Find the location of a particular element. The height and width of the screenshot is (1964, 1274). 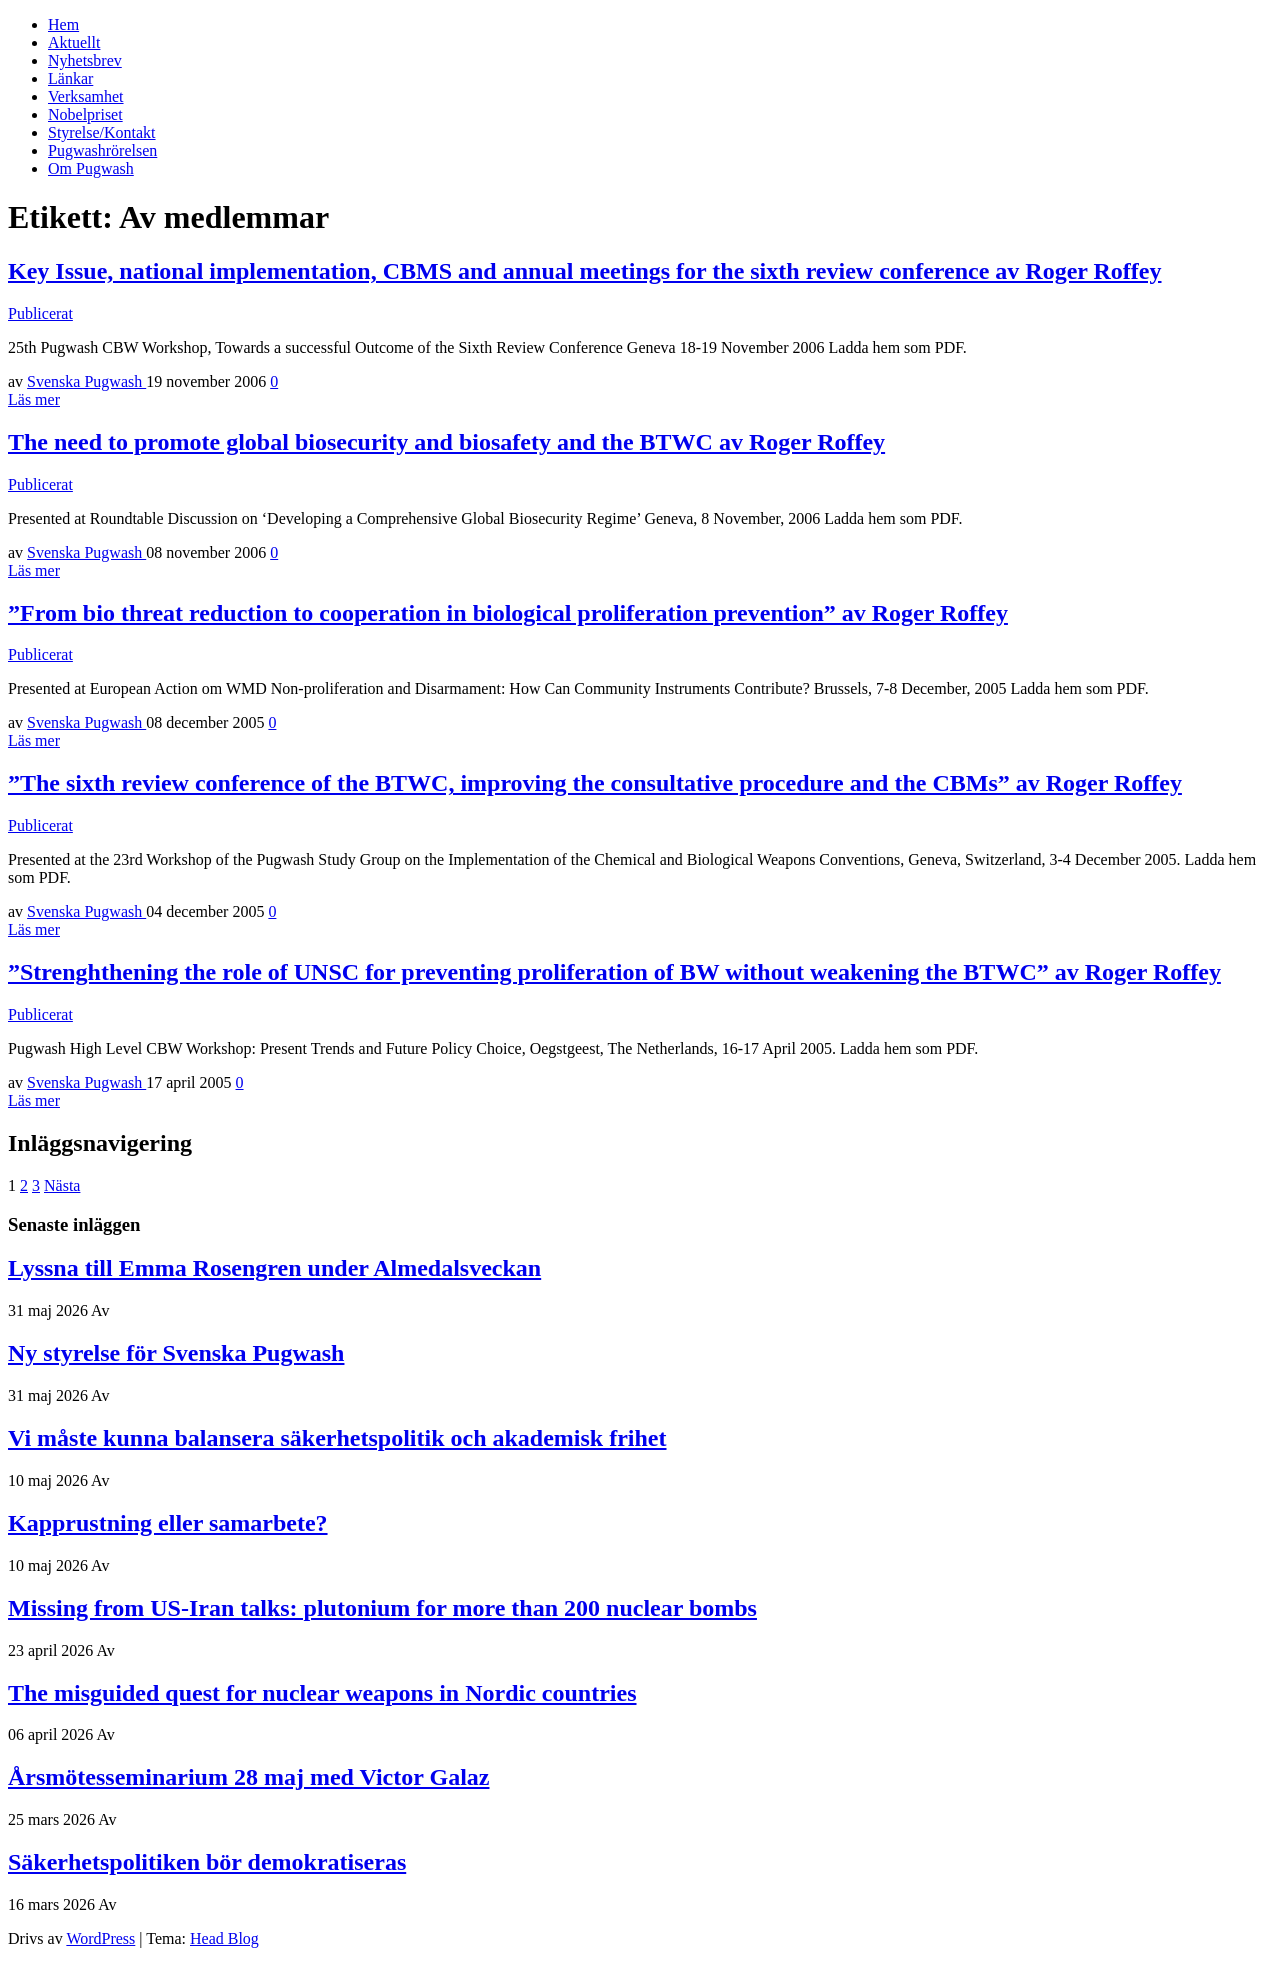

Vi måste kunna balansera säkerhetspolitik och akademisk frihet is located at coordinates (337, 1438).